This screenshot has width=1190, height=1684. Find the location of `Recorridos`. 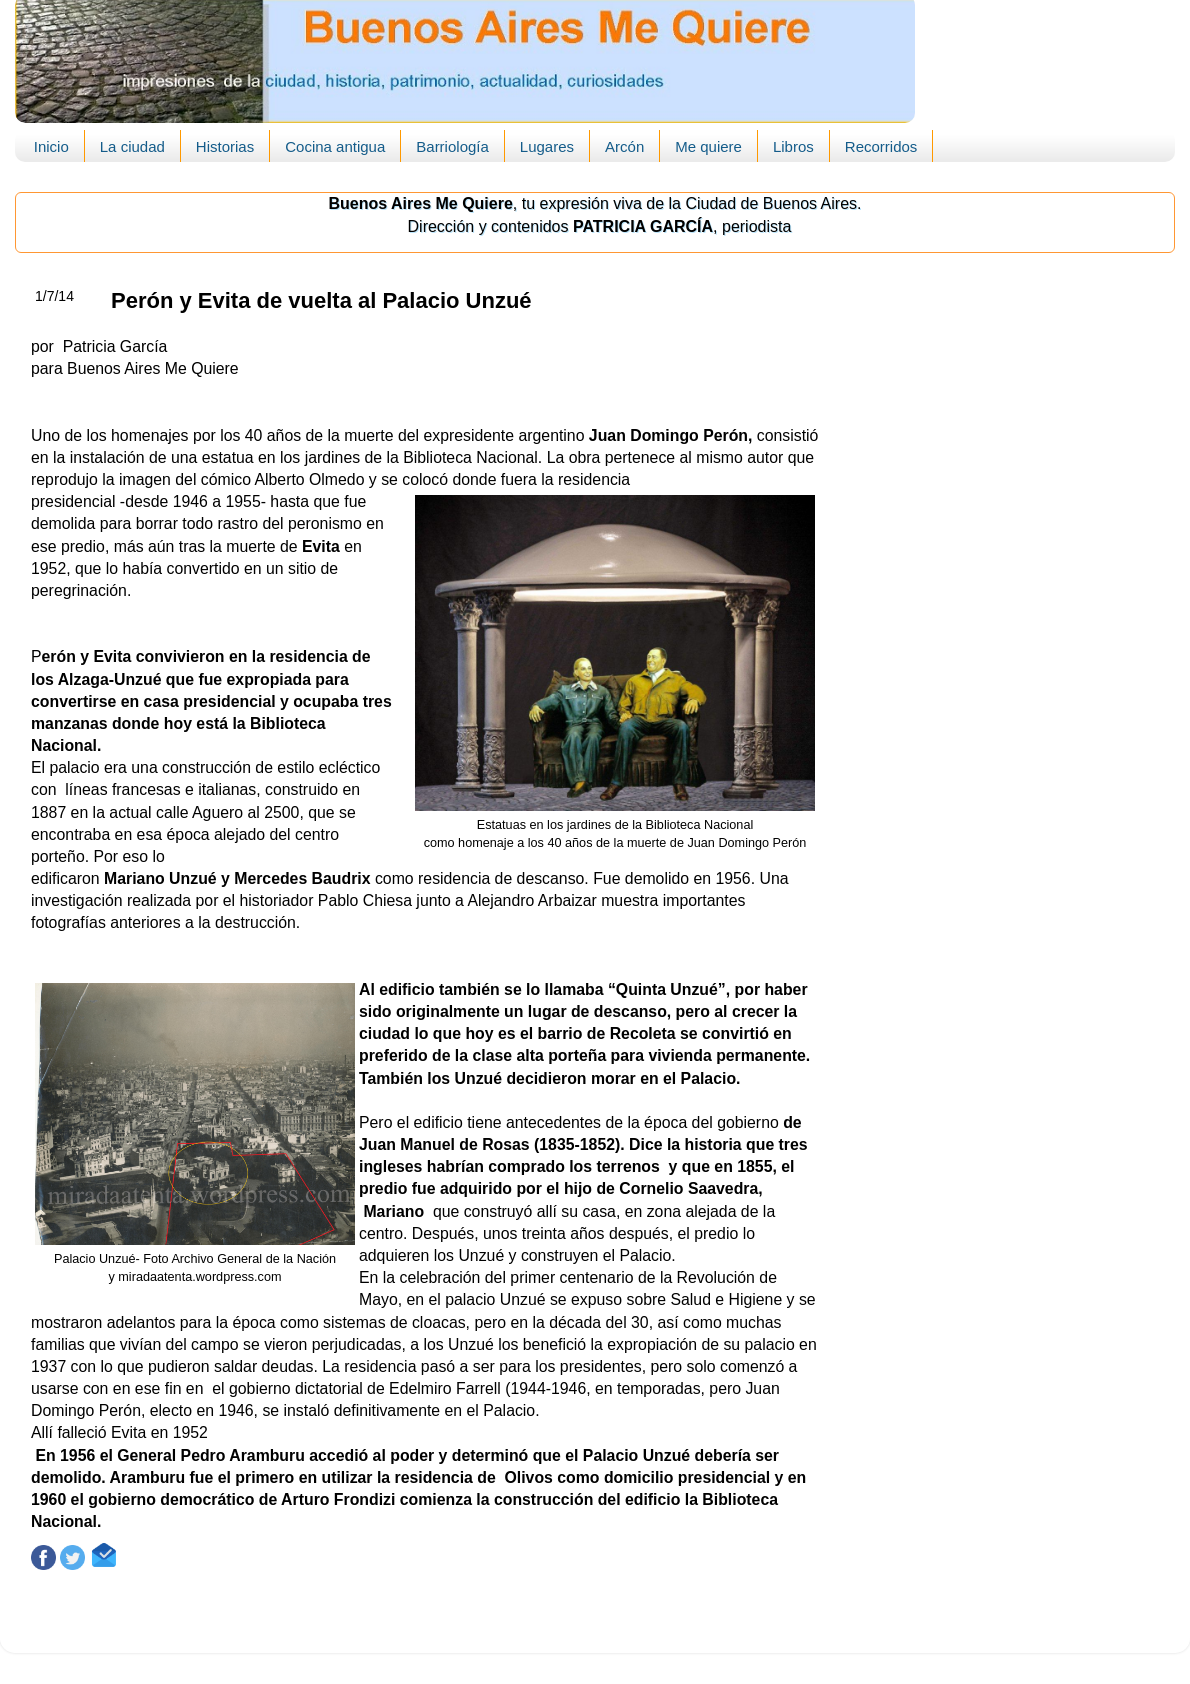

Recorridos is located at coordinates (881, 146).